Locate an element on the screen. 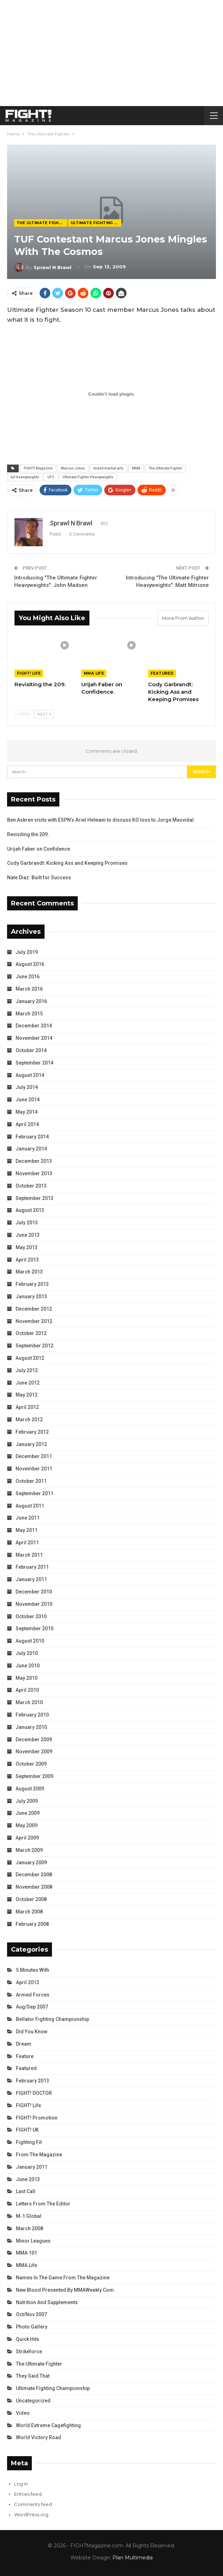 The width and height of the screenshot is (223, 2576). November 2008 is located at coordinates (34, 1887).